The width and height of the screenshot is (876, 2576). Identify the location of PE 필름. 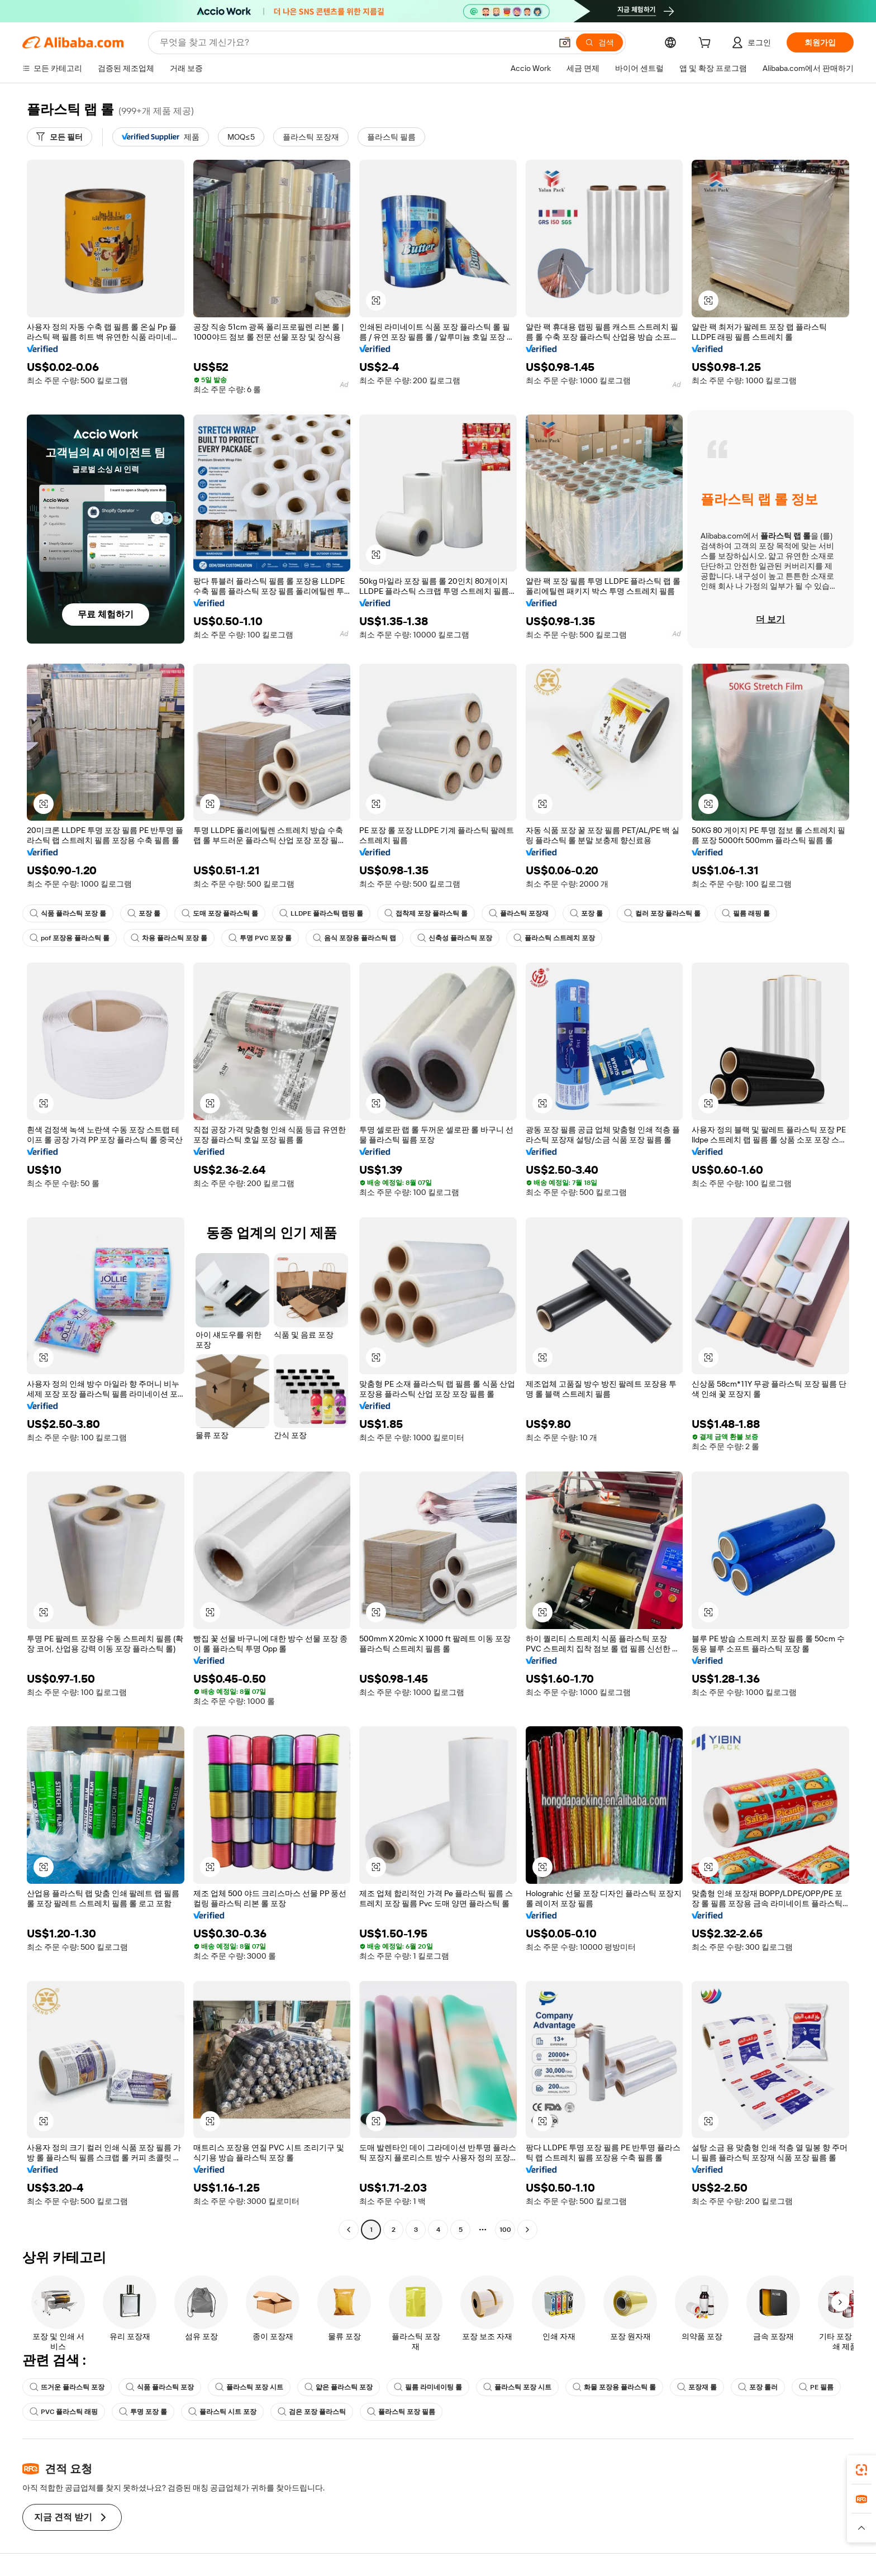
(816, 2387).